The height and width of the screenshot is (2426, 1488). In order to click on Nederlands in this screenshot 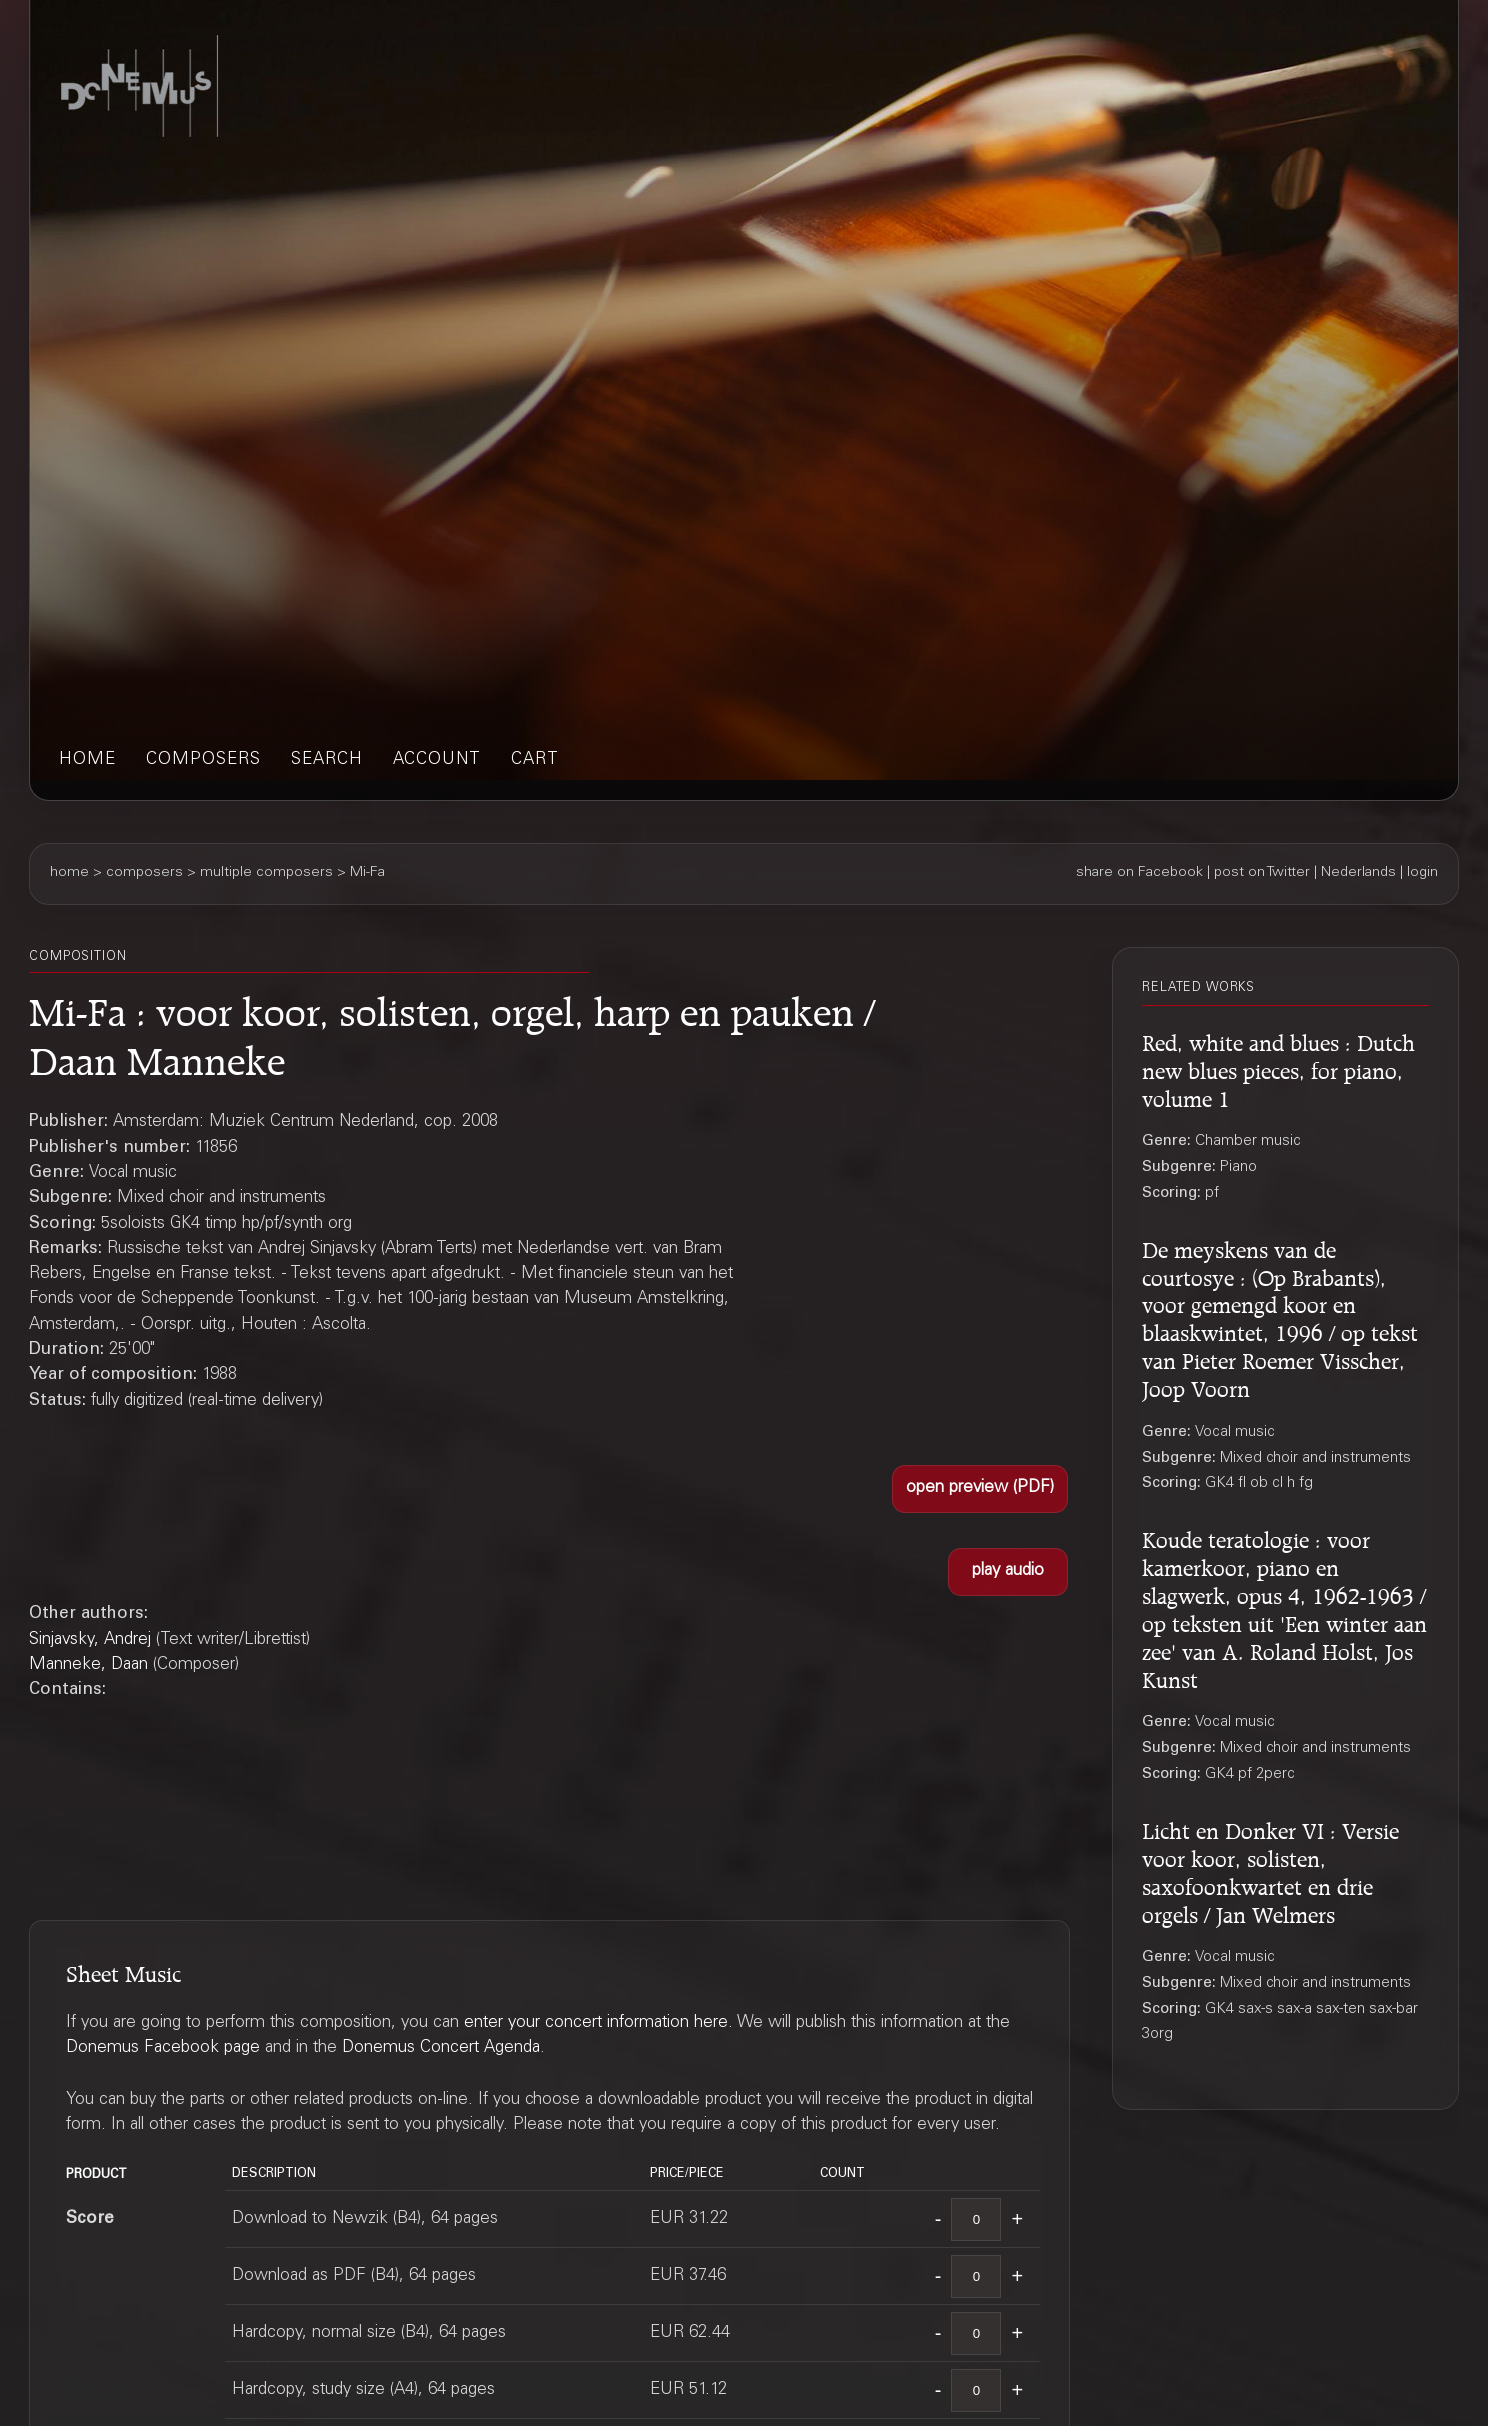, I will do `click(1358, 873)`.